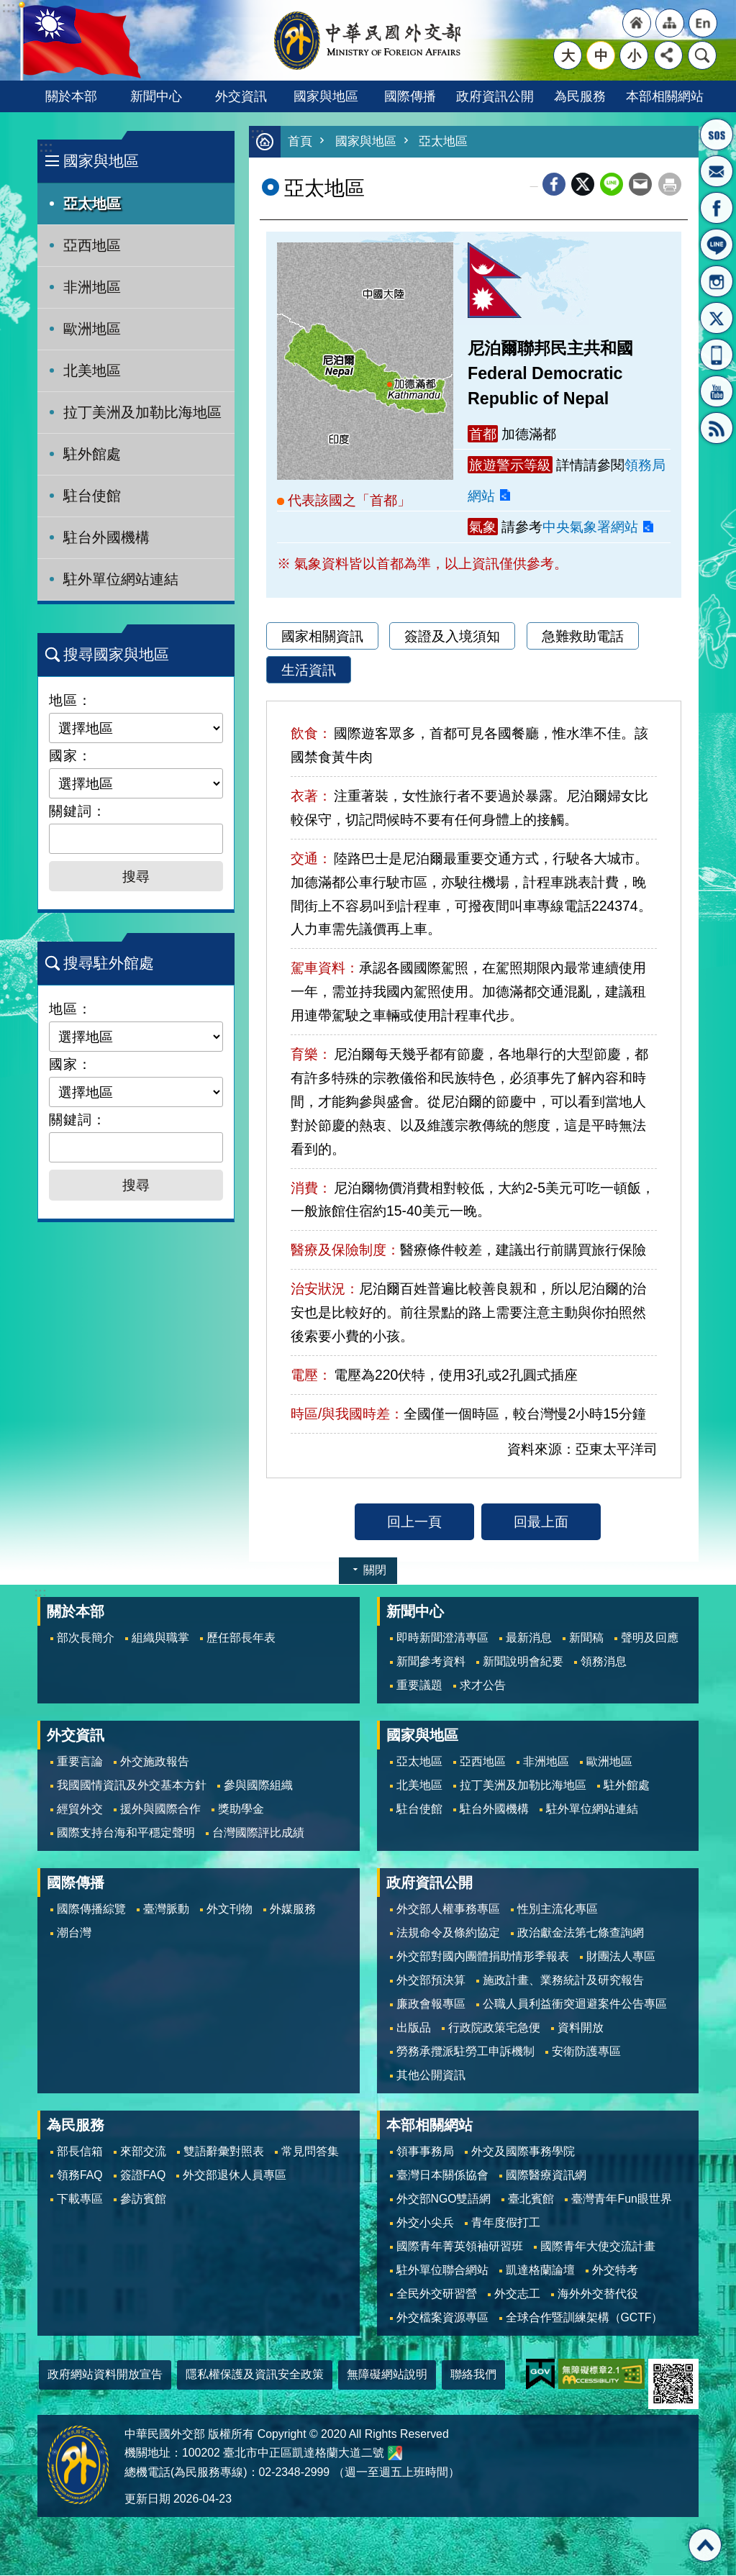 Image resolution: width=736 pixels, height=2576 pixels. I want to click on 外交特考, so click(615, 2271).